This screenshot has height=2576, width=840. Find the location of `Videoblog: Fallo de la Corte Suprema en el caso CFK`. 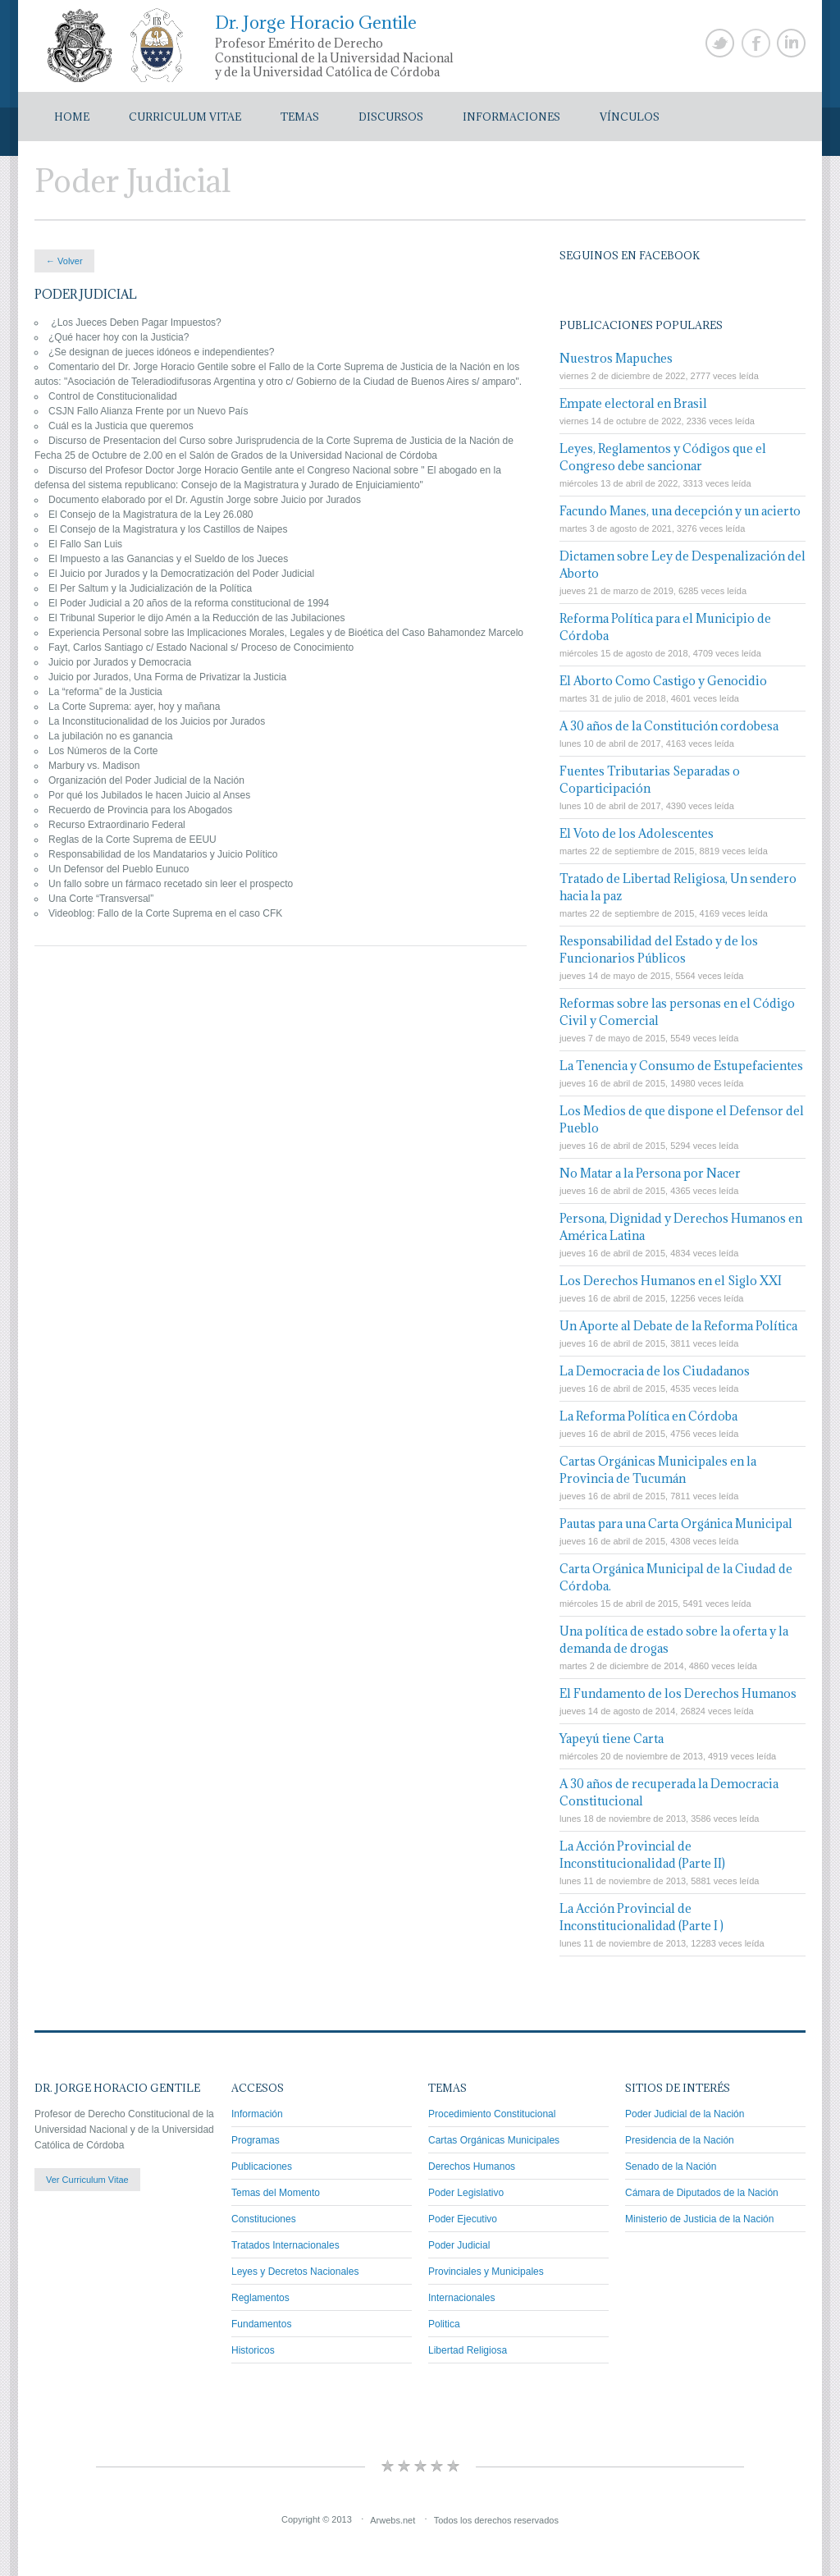

Videoblog: Fallo de la Corte Suprema en el caso CFK is located at coordinates (165, 913).